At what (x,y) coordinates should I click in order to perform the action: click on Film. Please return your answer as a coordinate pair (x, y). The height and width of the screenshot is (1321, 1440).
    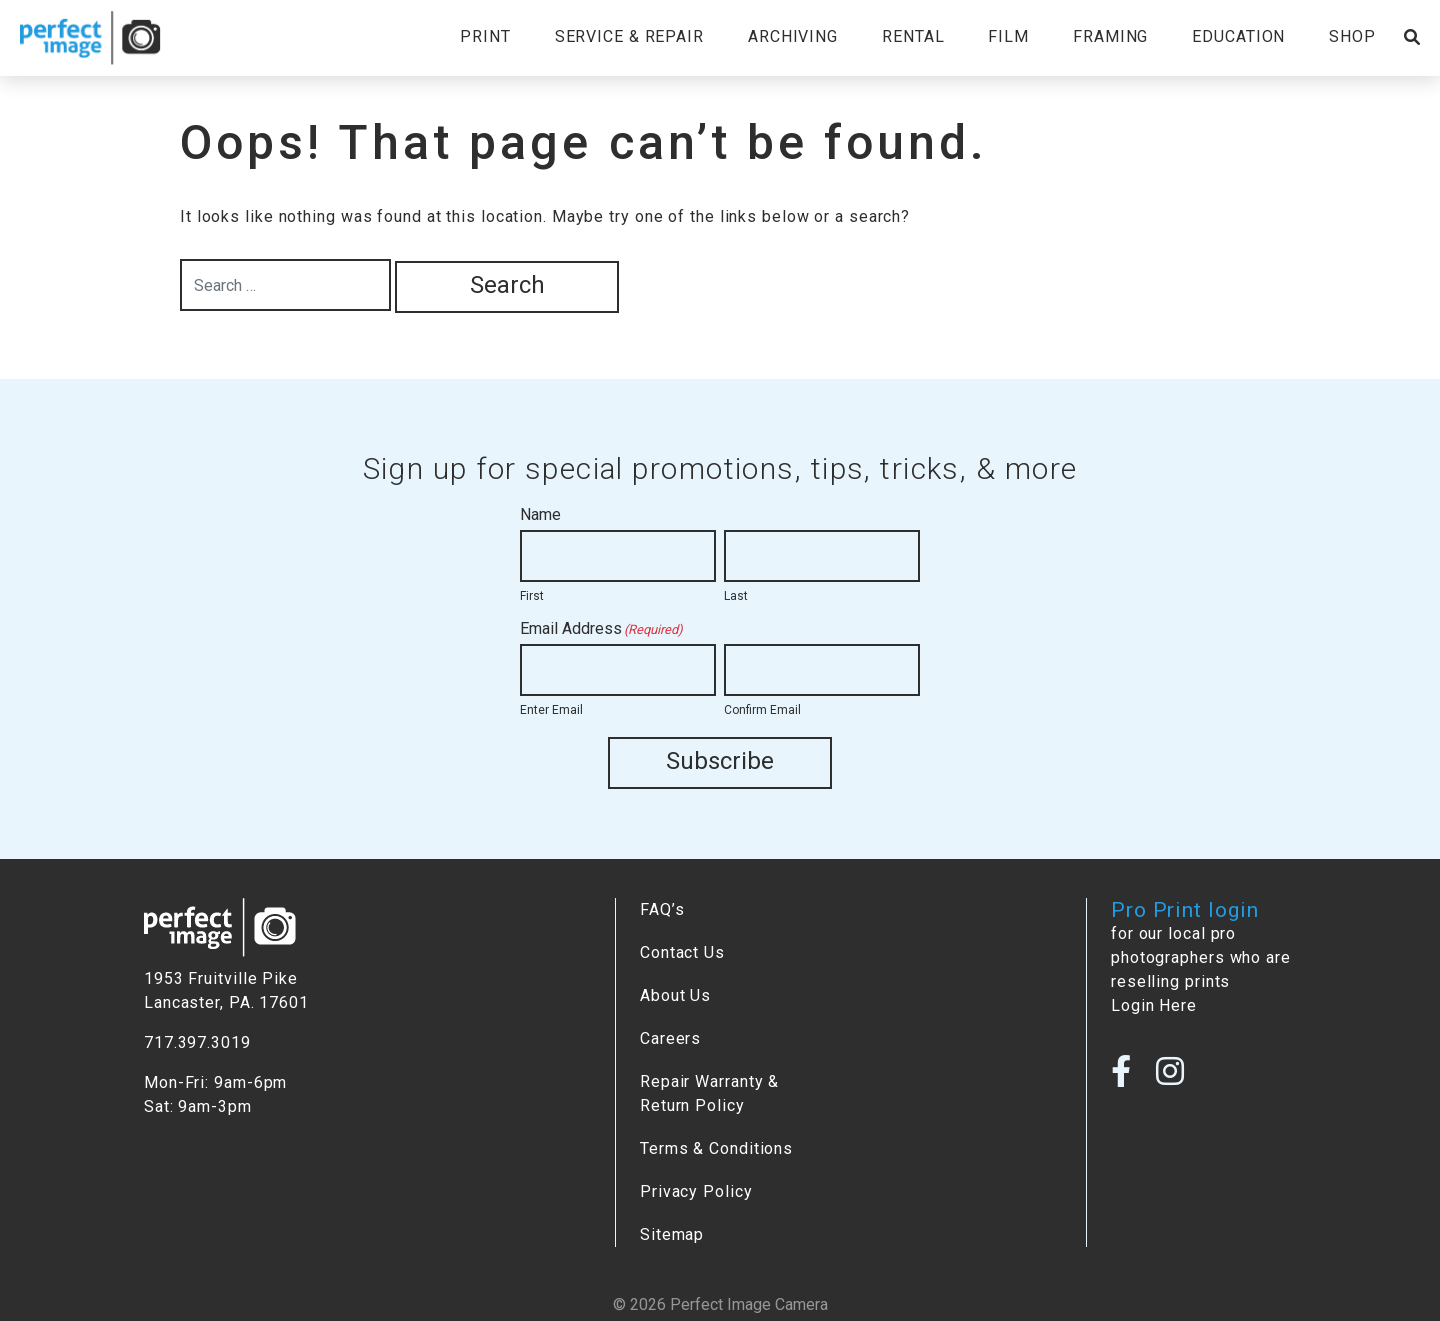
    Looking at the image, I should click on (1008, 36).